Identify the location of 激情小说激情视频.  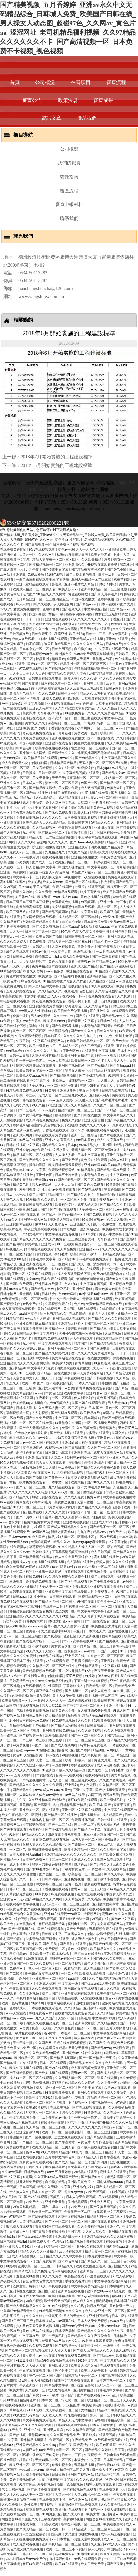
(100, 1933).